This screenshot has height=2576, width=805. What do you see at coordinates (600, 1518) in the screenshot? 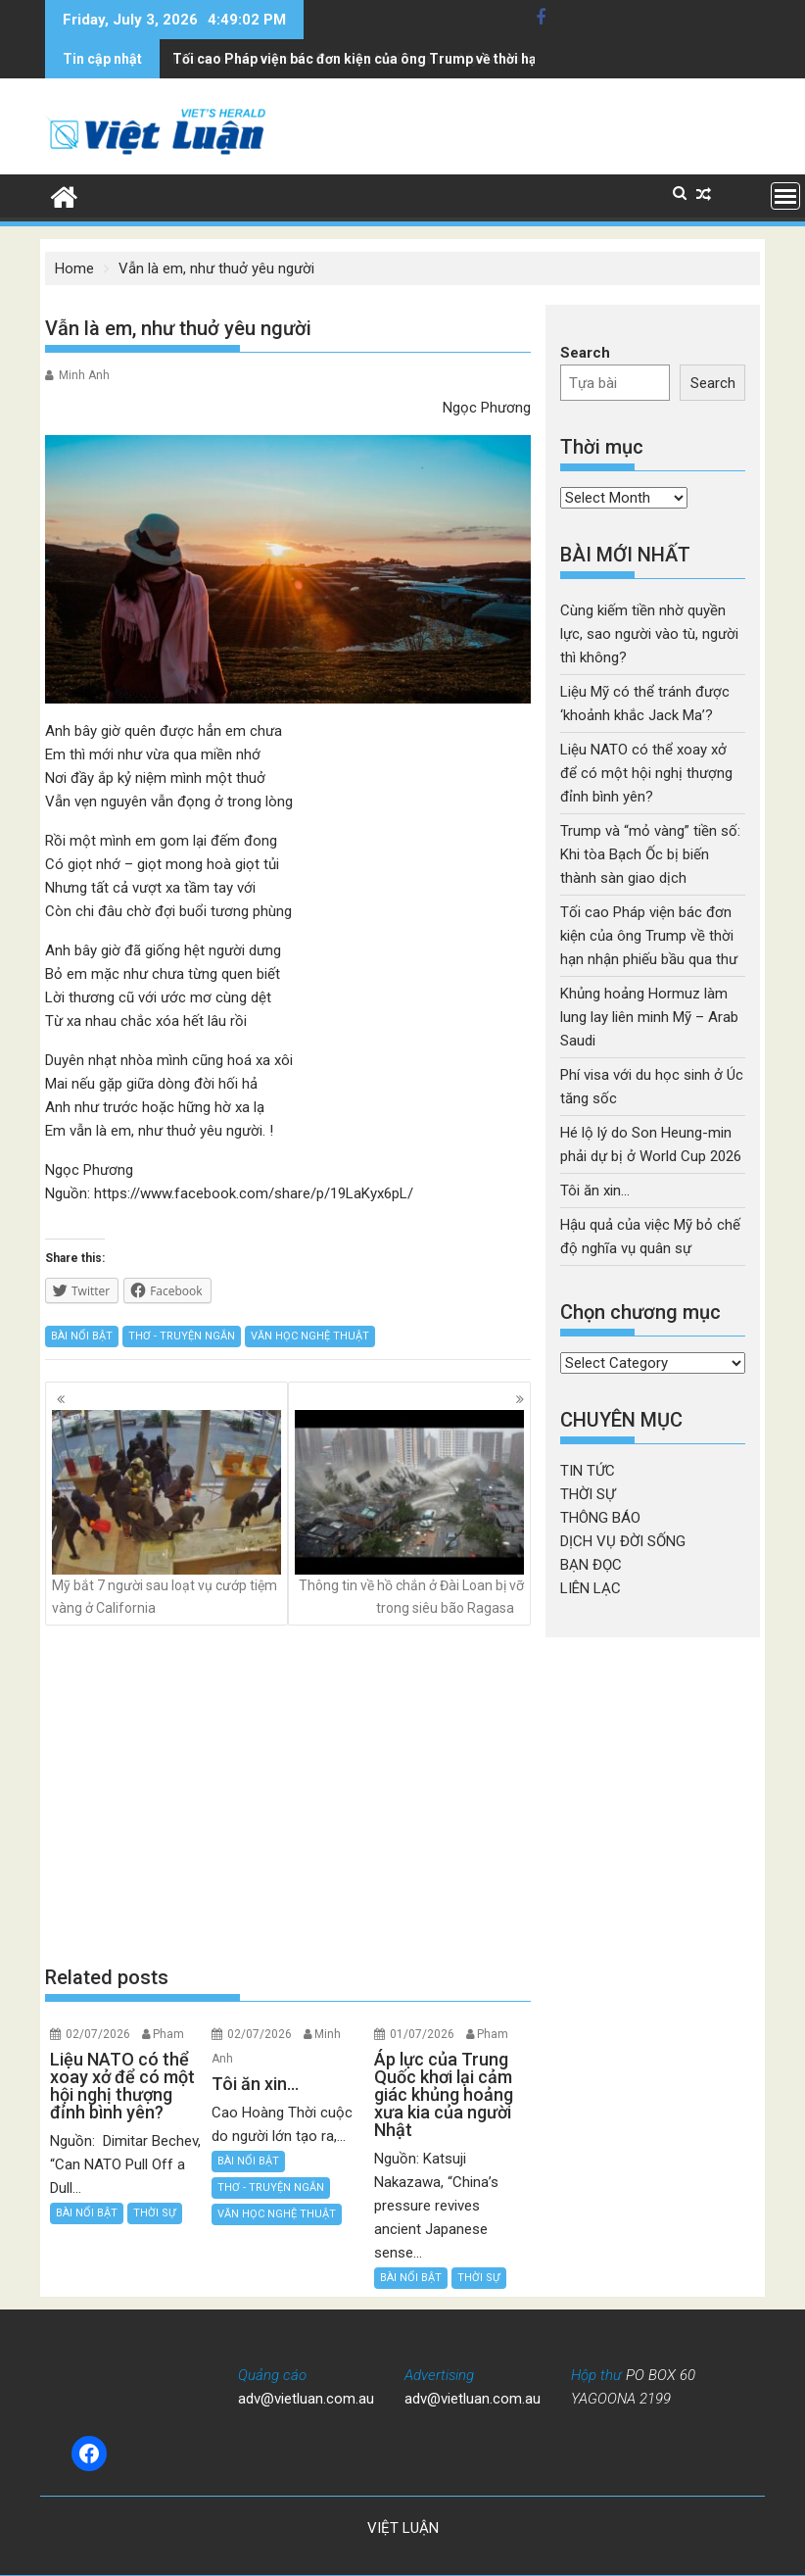
I see `THÔNG BÁO` at bounding box center [600, 1518].